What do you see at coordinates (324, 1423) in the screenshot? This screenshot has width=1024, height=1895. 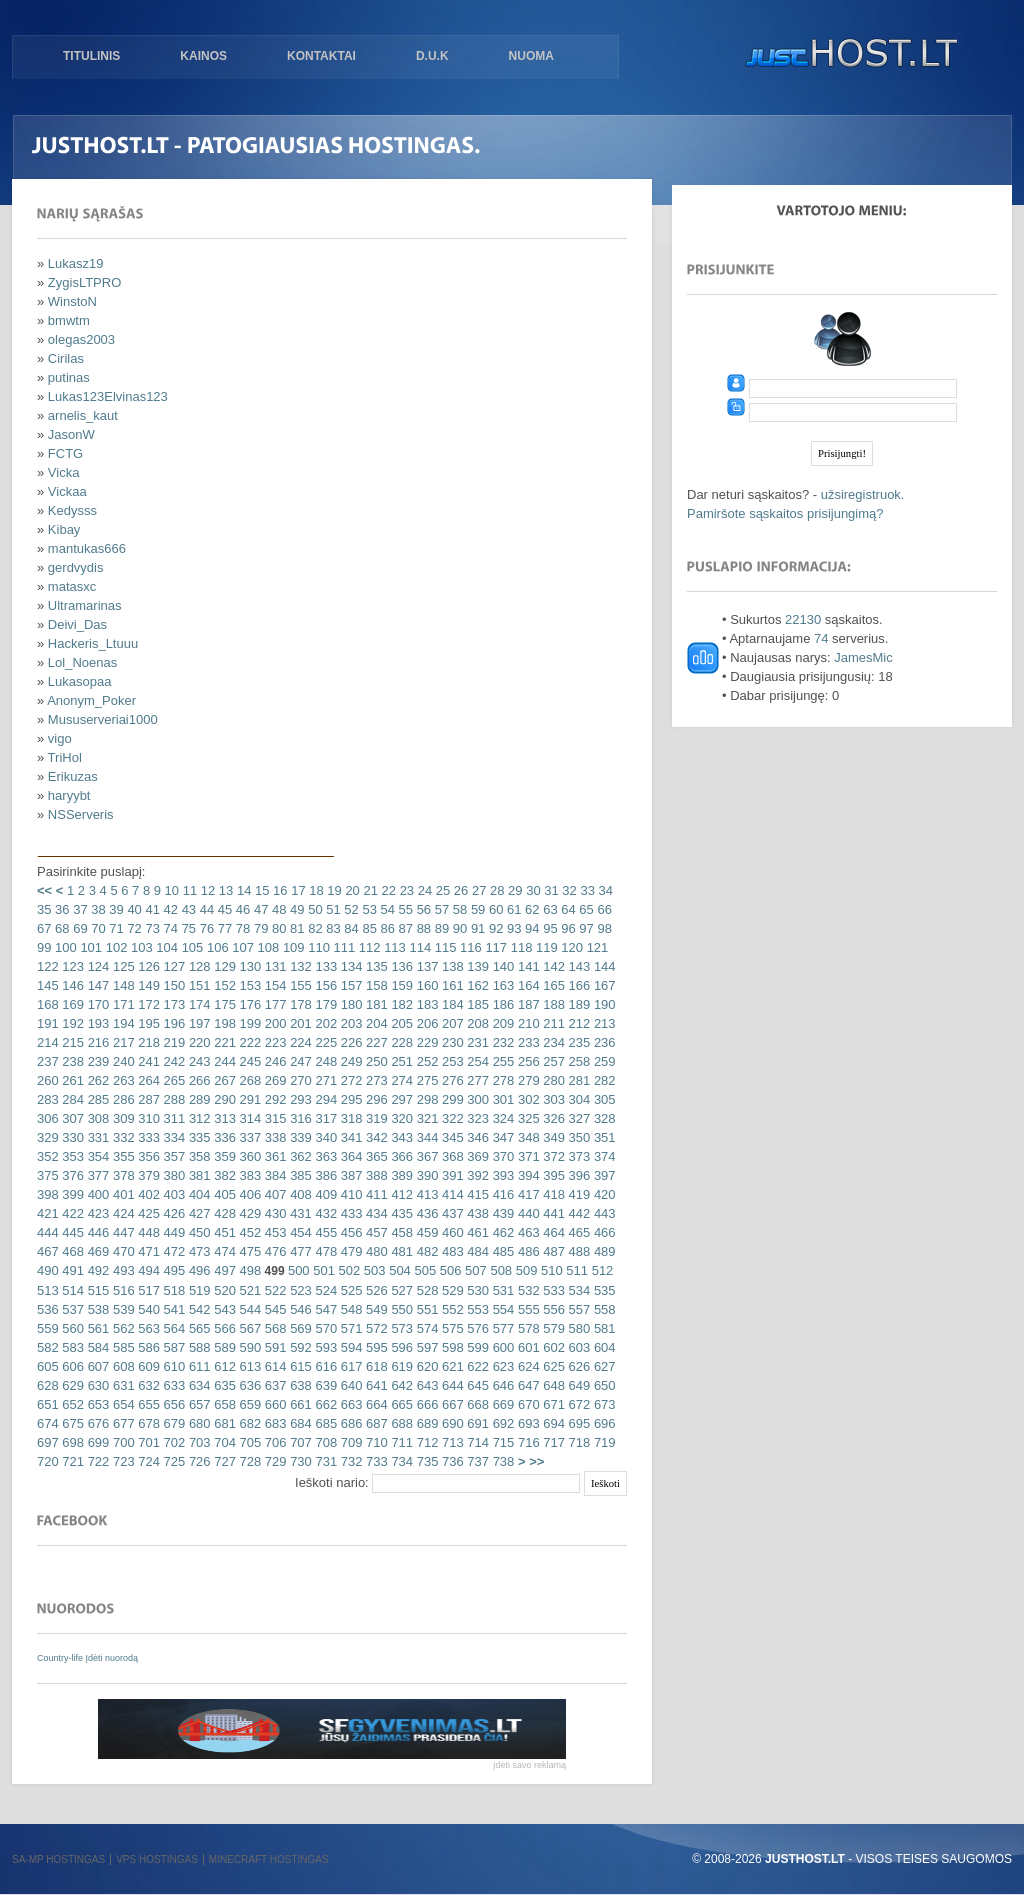 I see `685` at bounding box center [324, 1423].